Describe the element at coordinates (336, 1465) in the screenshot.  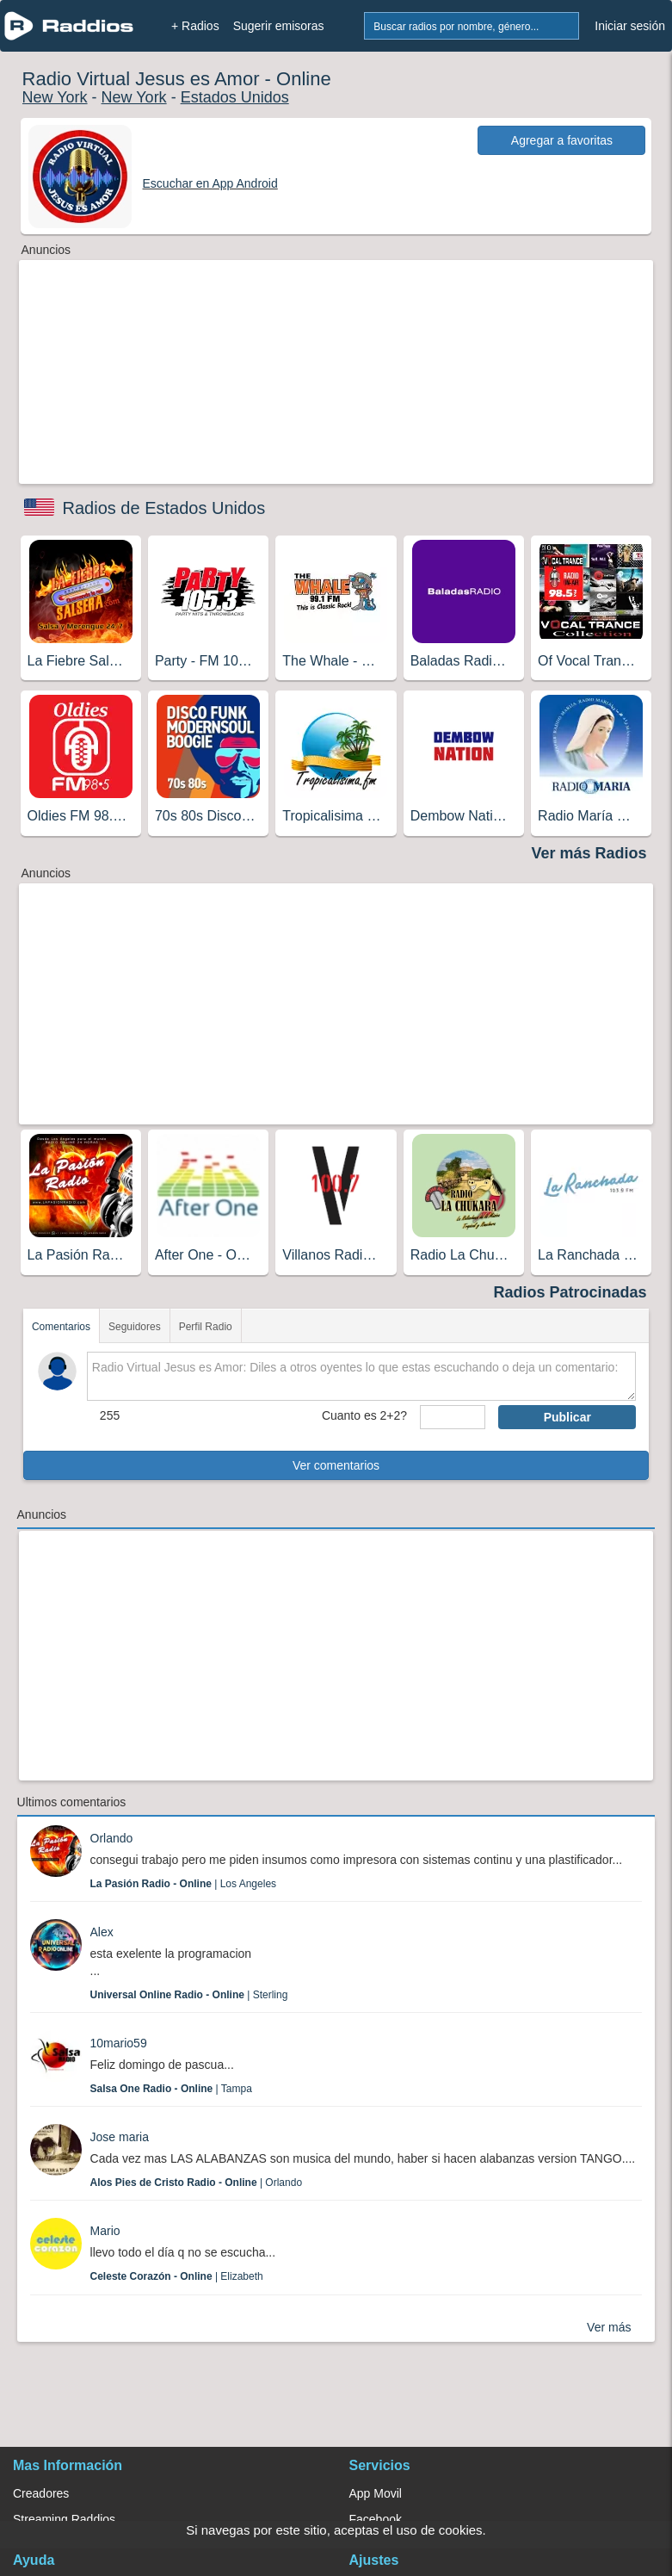
I see `Ver comentarios` at that location.